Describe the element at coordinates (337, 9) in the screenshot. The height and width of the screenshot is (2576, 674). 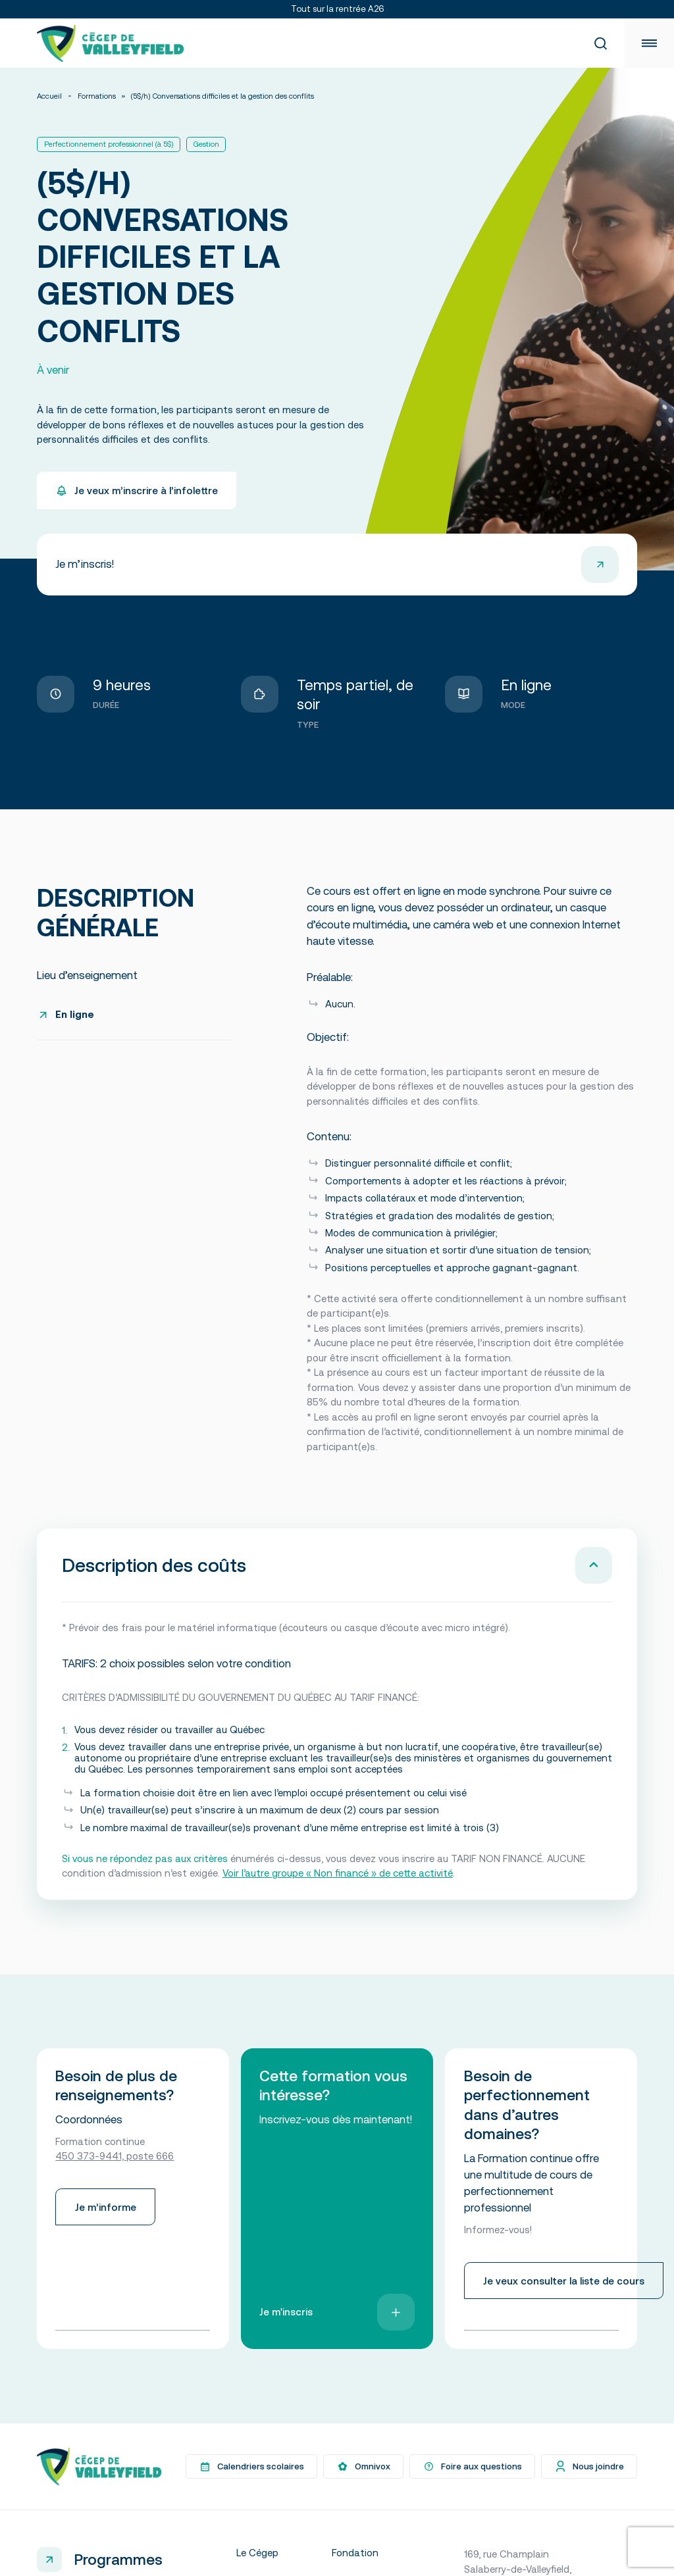
I see `Tout sur la rentrée A26` at that location.